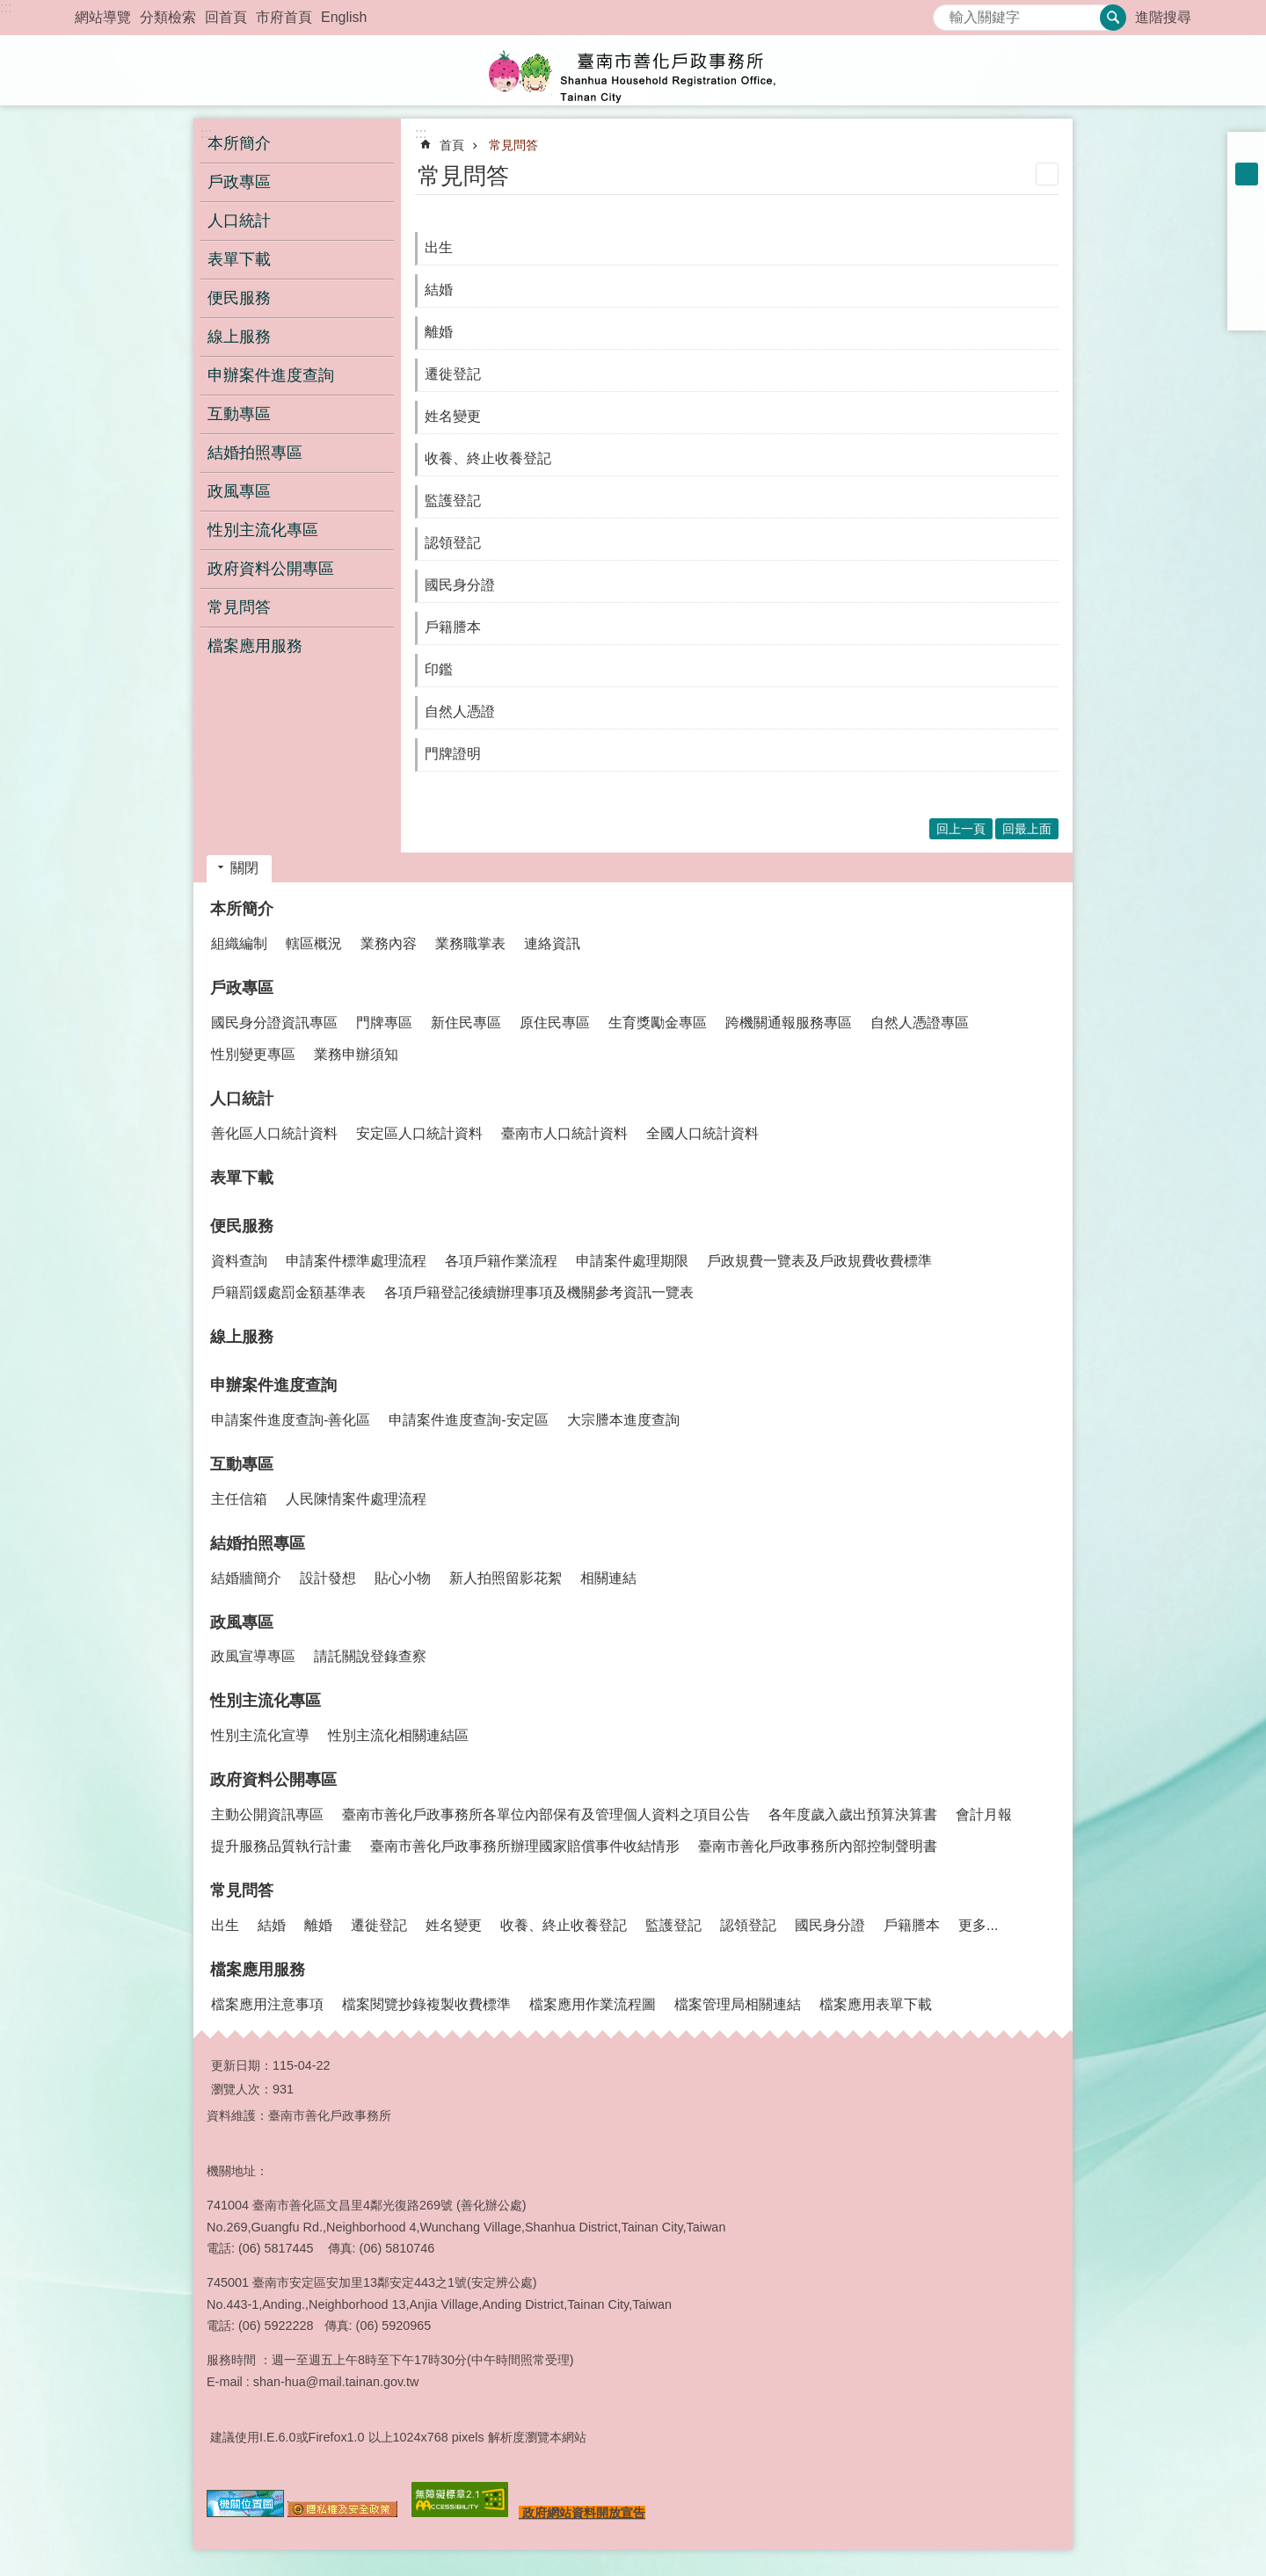 This screenshot has height=2576, width=1266. What do you see at coordinates (1246, 265) in the screenshot?
I see `Twitter` at bounding box center [1246, 265].